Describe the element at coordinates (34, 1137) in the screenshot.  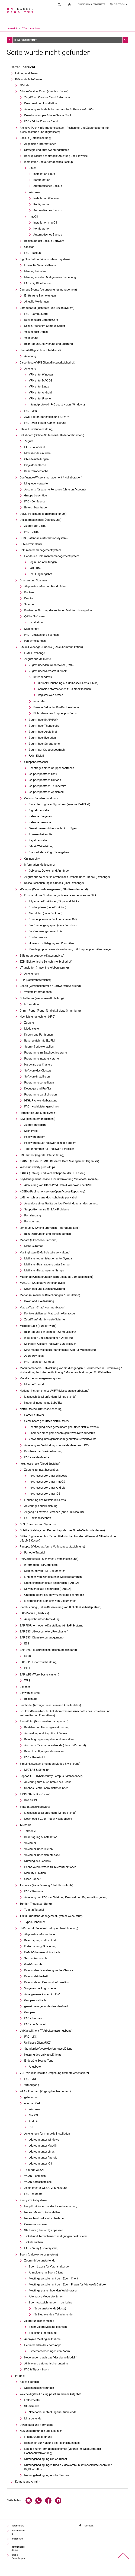
I see `Passwort ändern` at that location.